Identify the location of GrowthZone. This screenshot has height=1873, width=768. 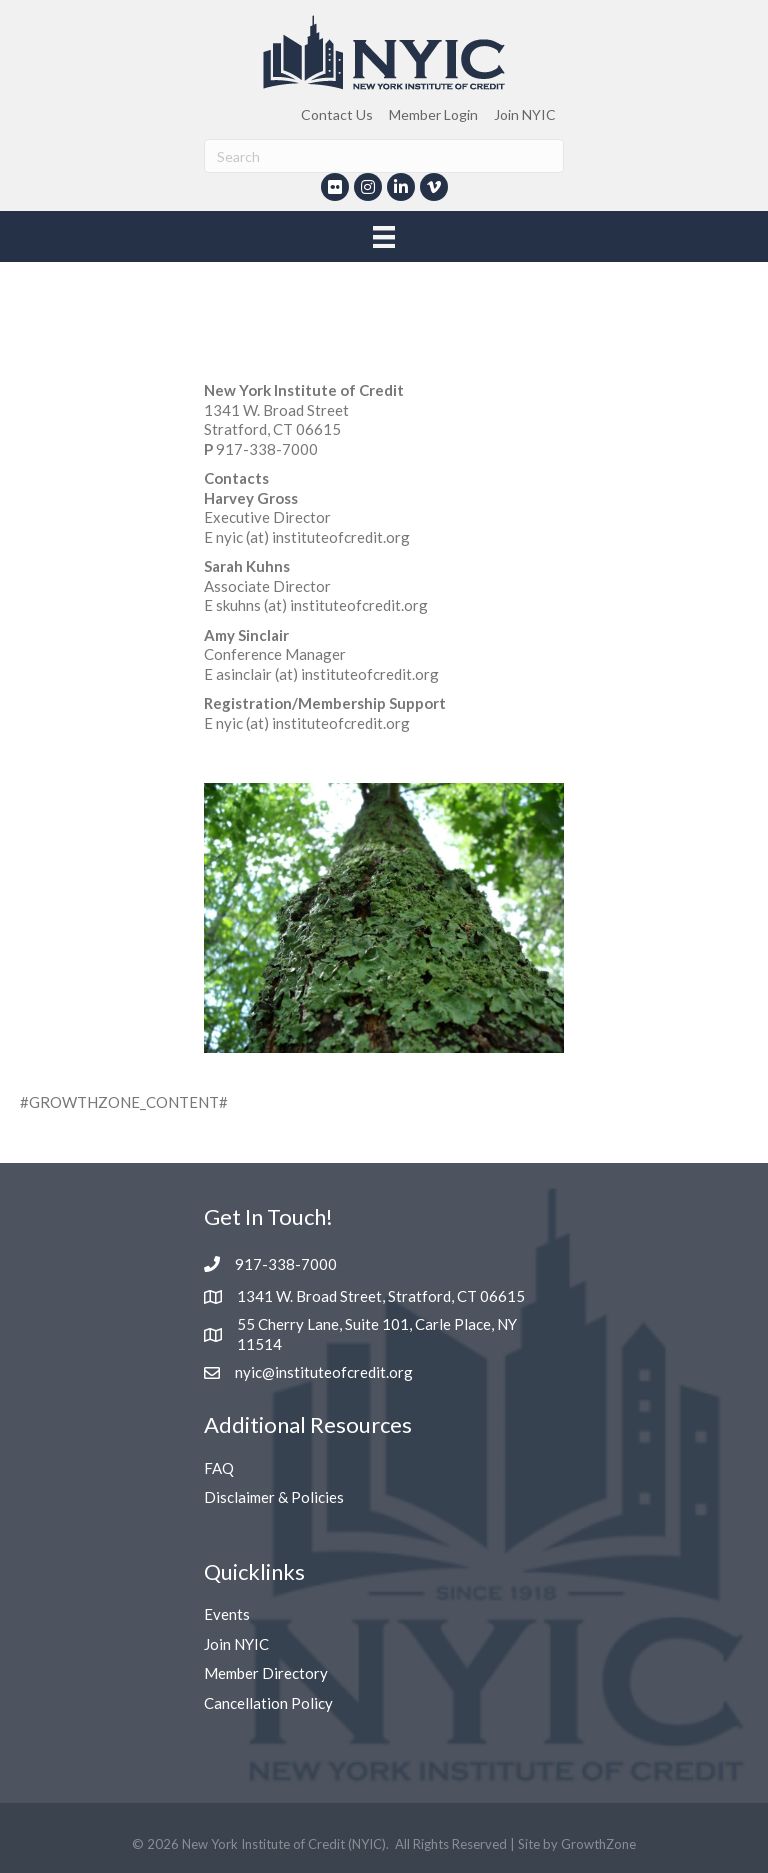
(598, 1844).